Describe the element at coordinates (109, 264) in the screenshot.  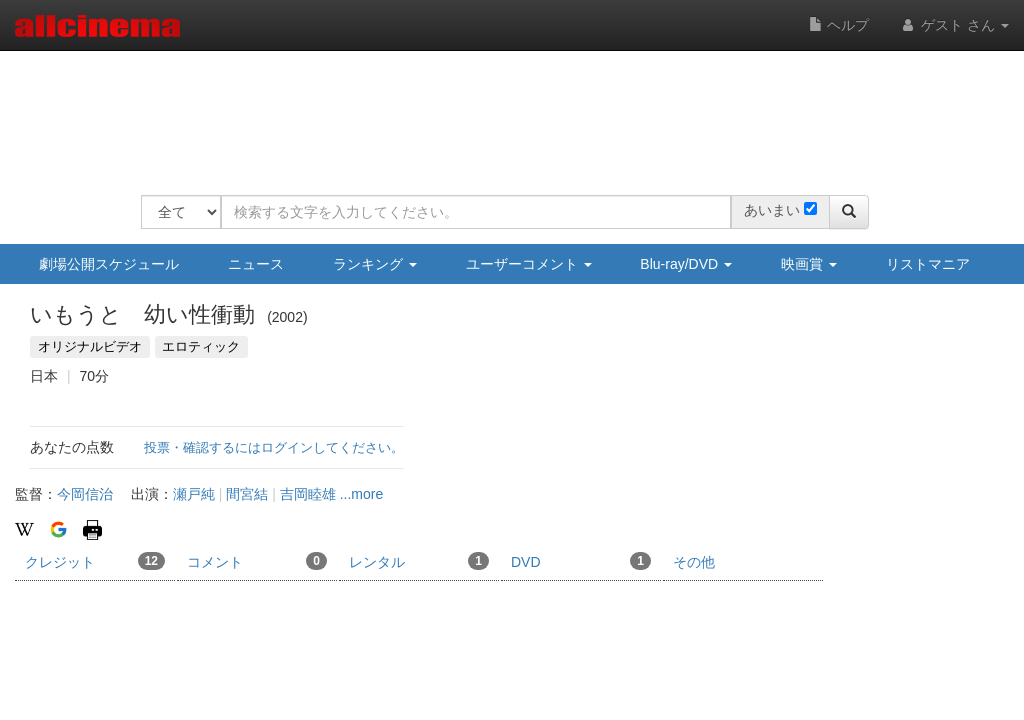
I see `劇場公開スケジュール` at that location.